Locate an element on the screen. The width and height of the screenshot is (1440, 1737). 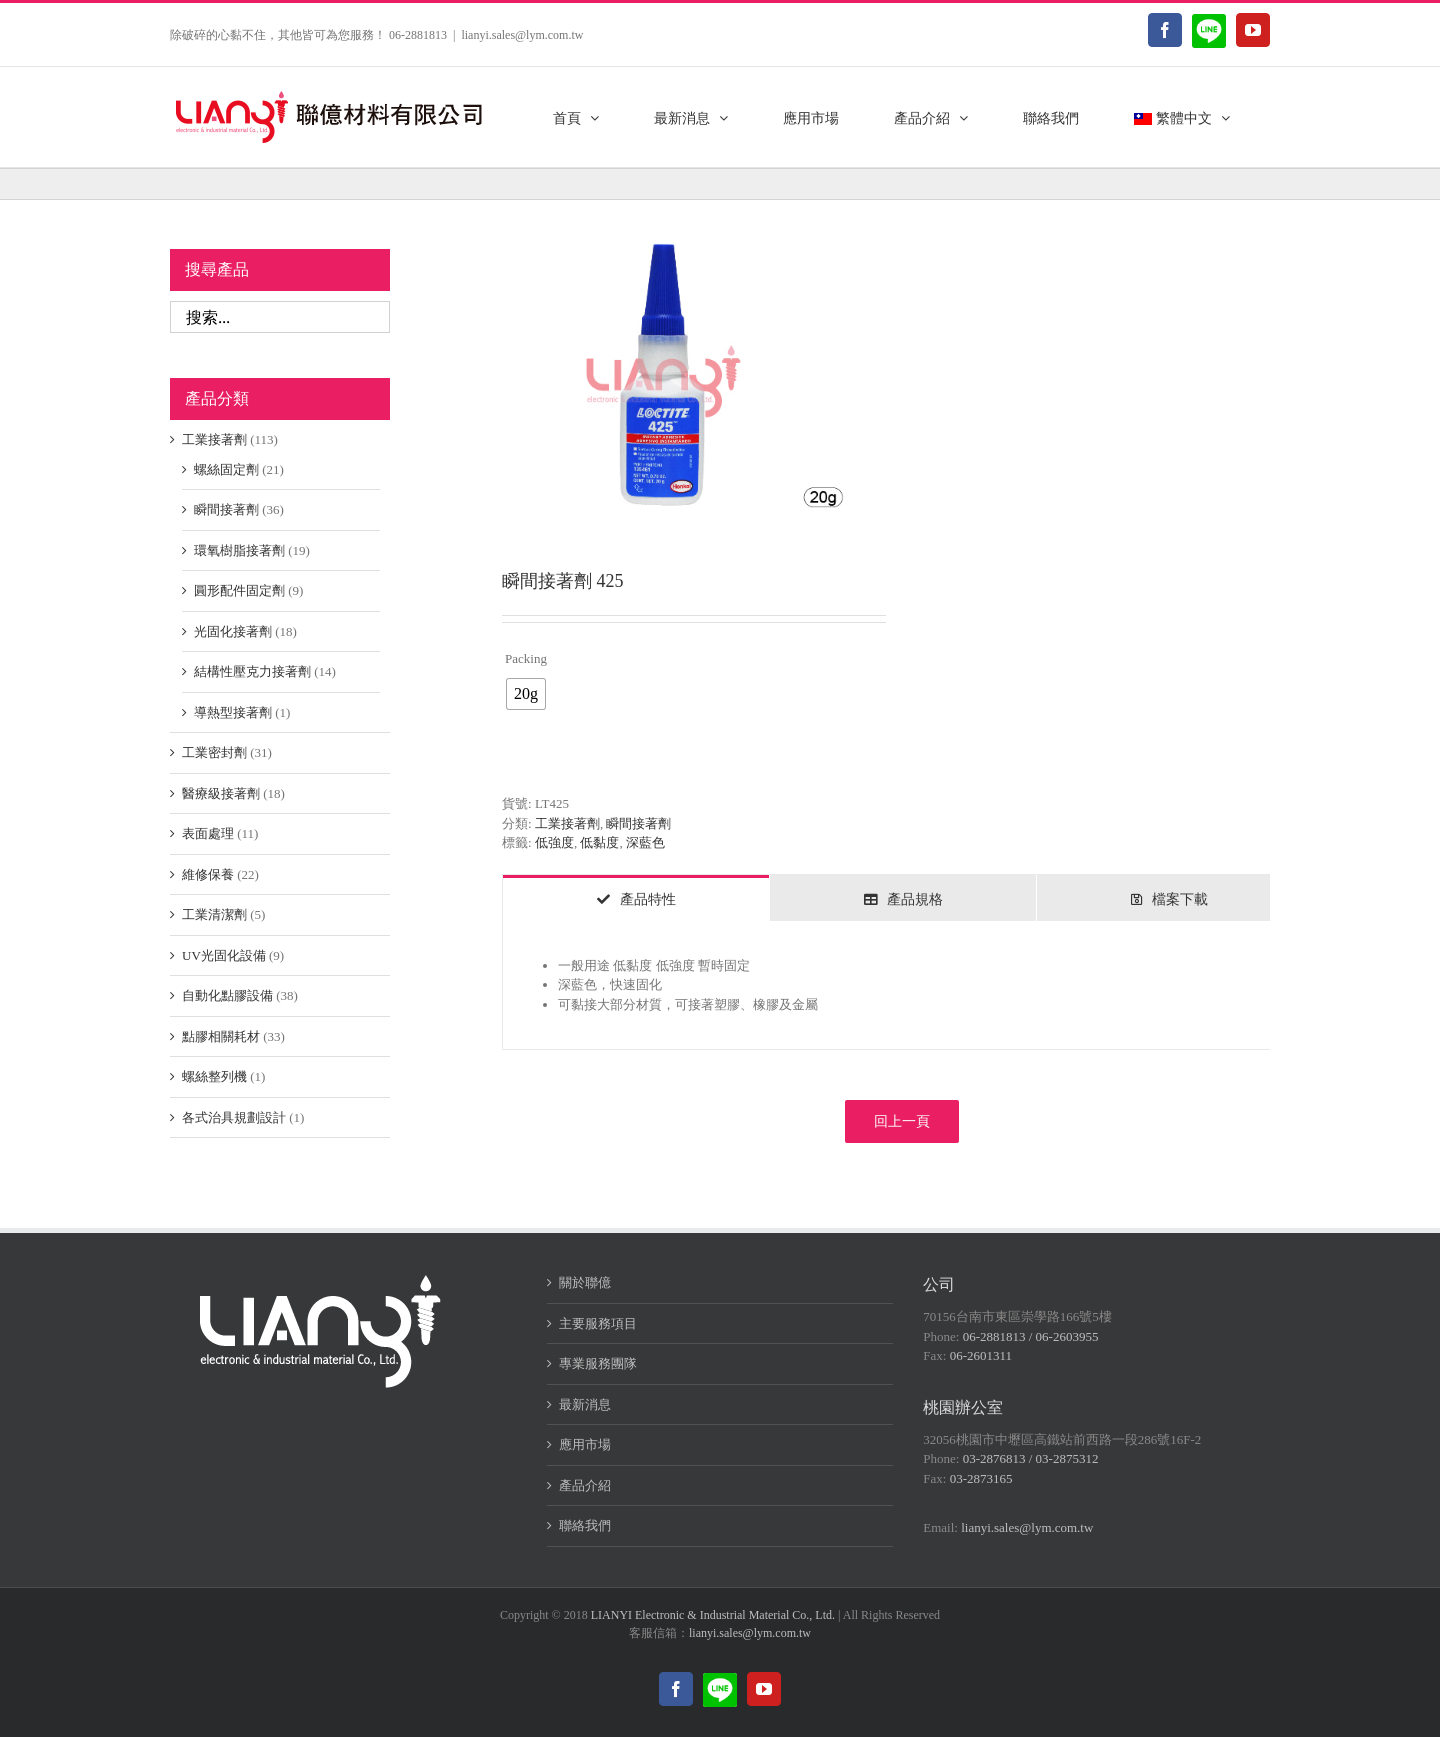
06-2881813 / 06-2603955 is located at coordinates (1031, 1336).